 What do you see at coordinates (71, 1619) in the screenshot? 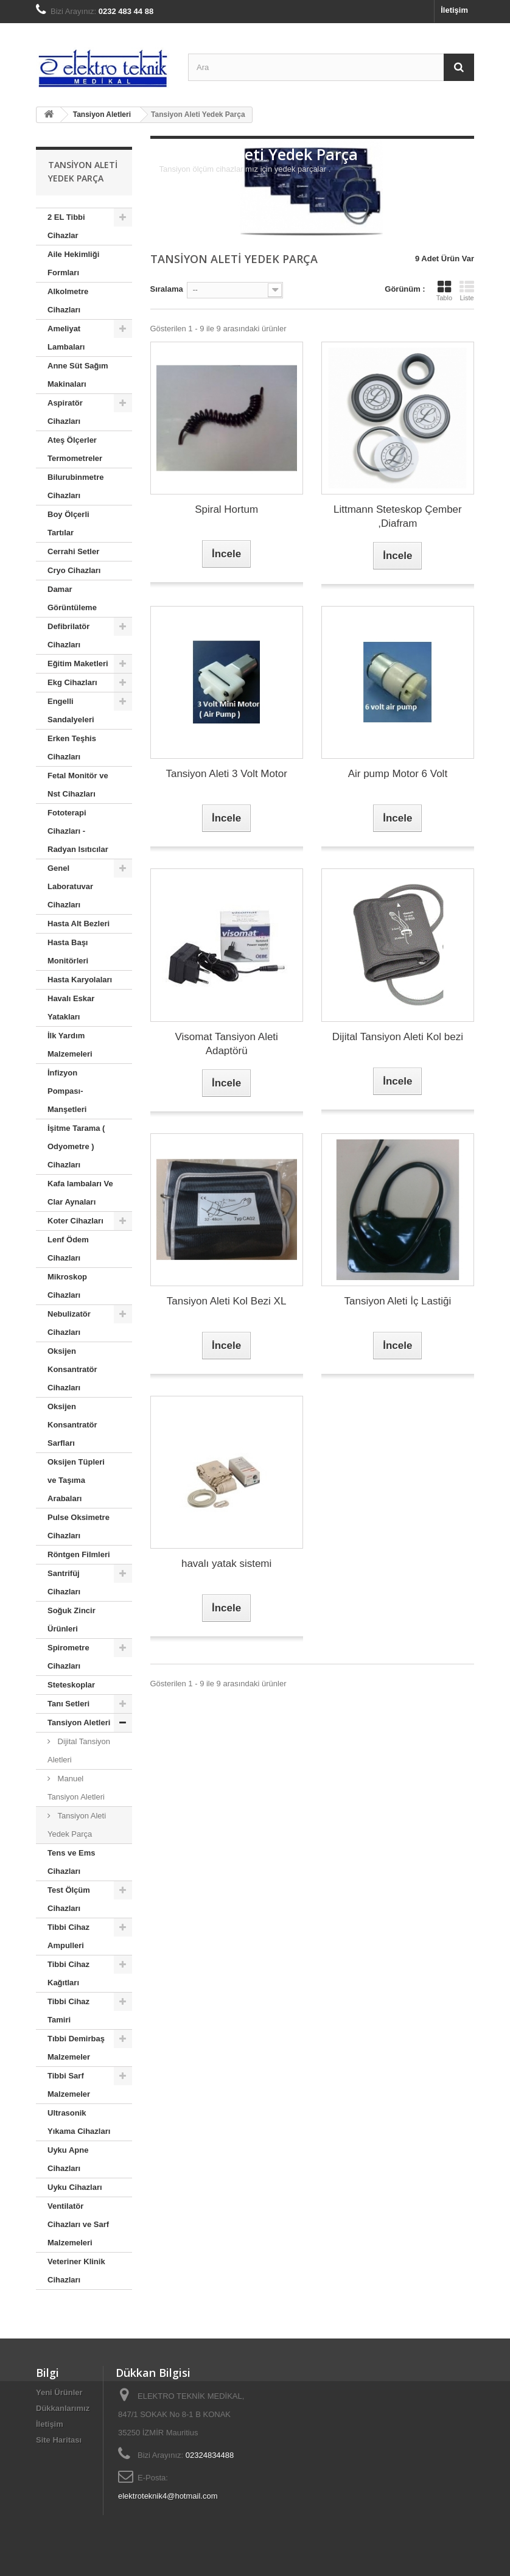
I see `Soğuk Zincir Ürünleri` at bounding box center [71, 1619].